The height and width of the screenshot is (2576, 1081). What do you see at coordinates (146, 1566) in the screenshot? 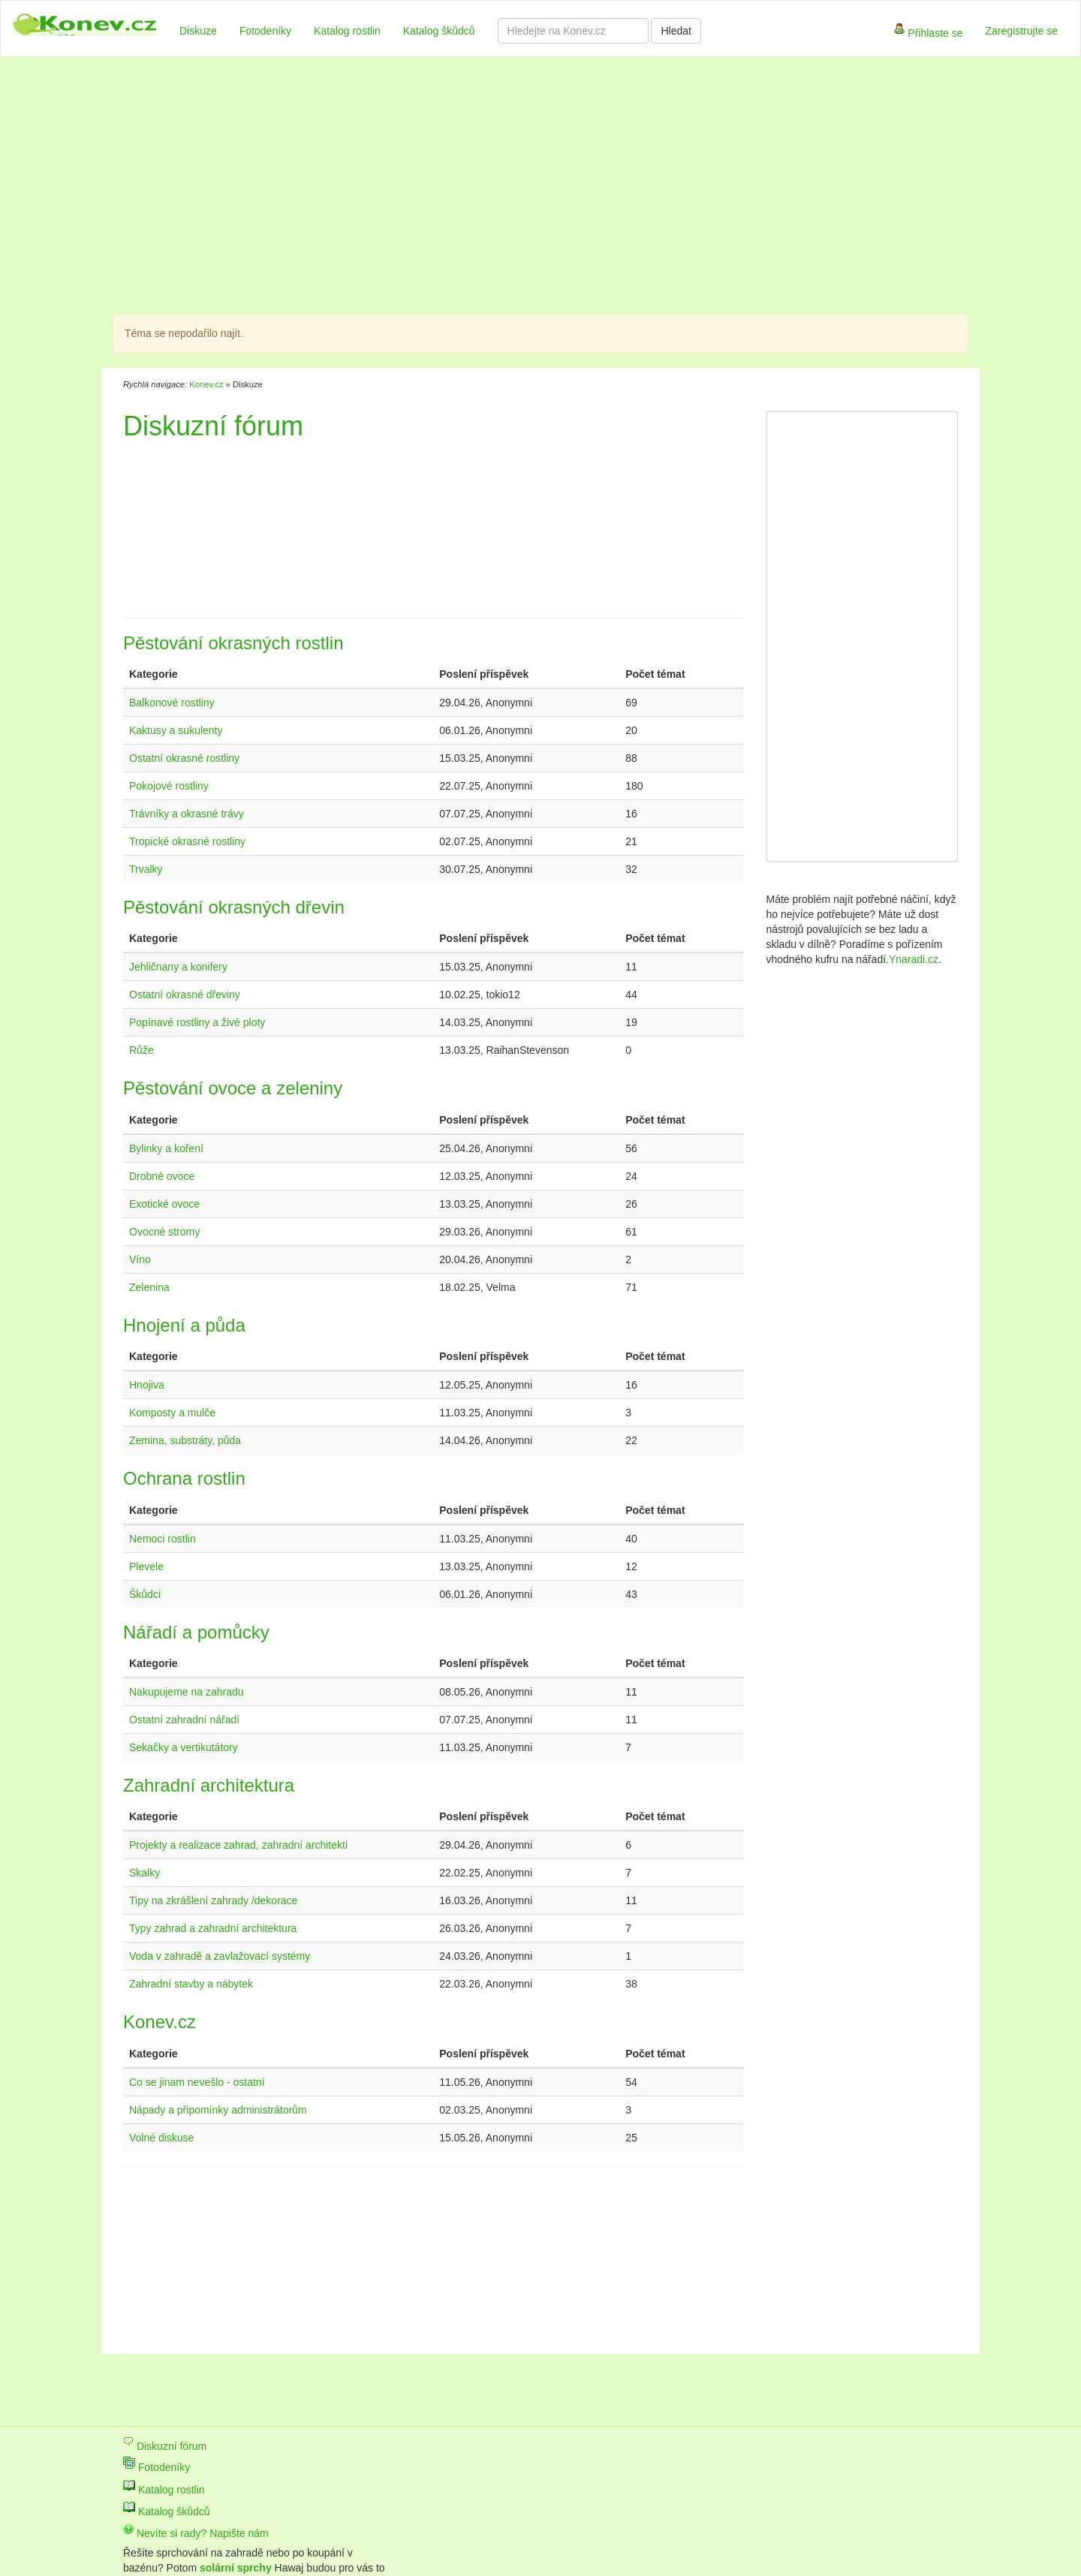
I see `Plevele` at bounding box center [146, 1566].